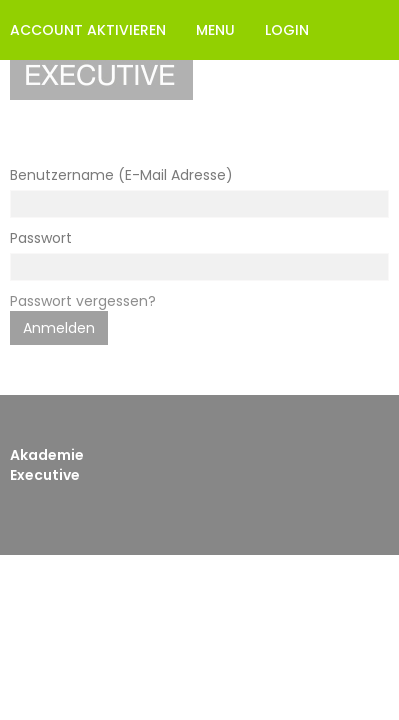 The height and width of the screenshot is (720, 399). I want to click on Benutzername (E-Mail Adresse), so click(121, 175).